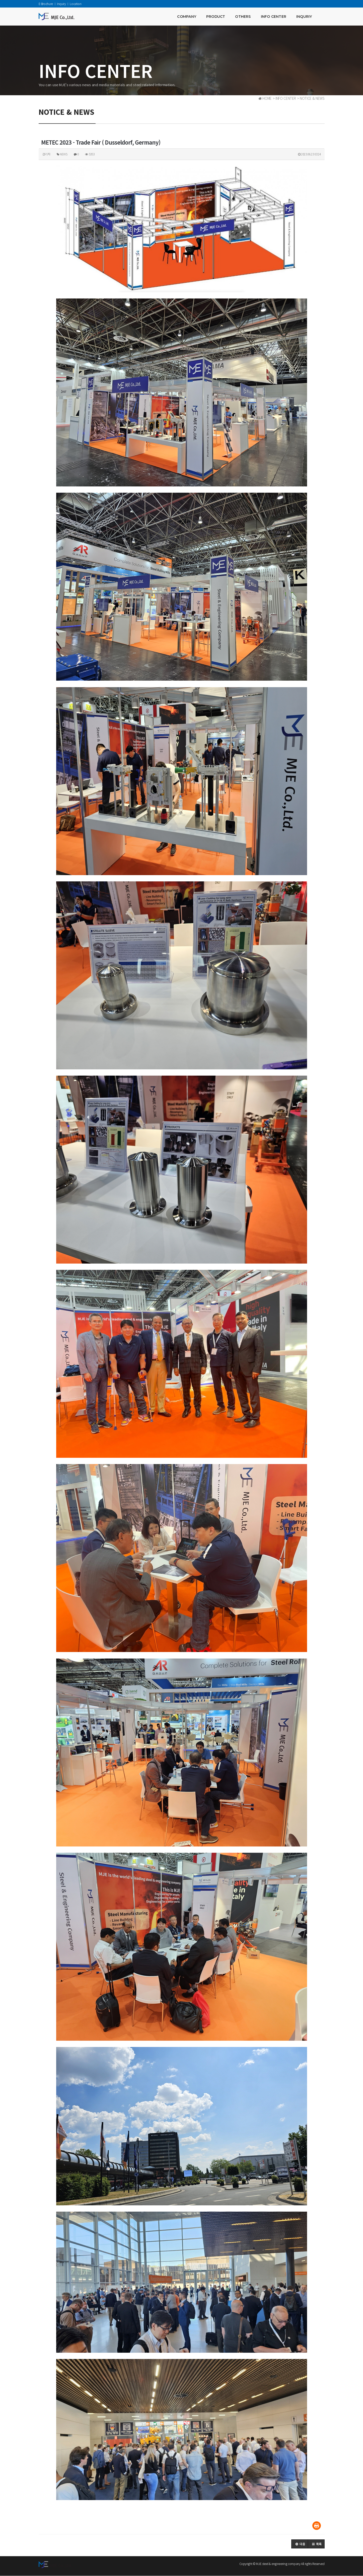  What do you see at coordinates (282, 2563) in the screenshot?
I see `Copyright © MJE steel & engineering company All rights Reserved` at bounding box center [282, 2563].